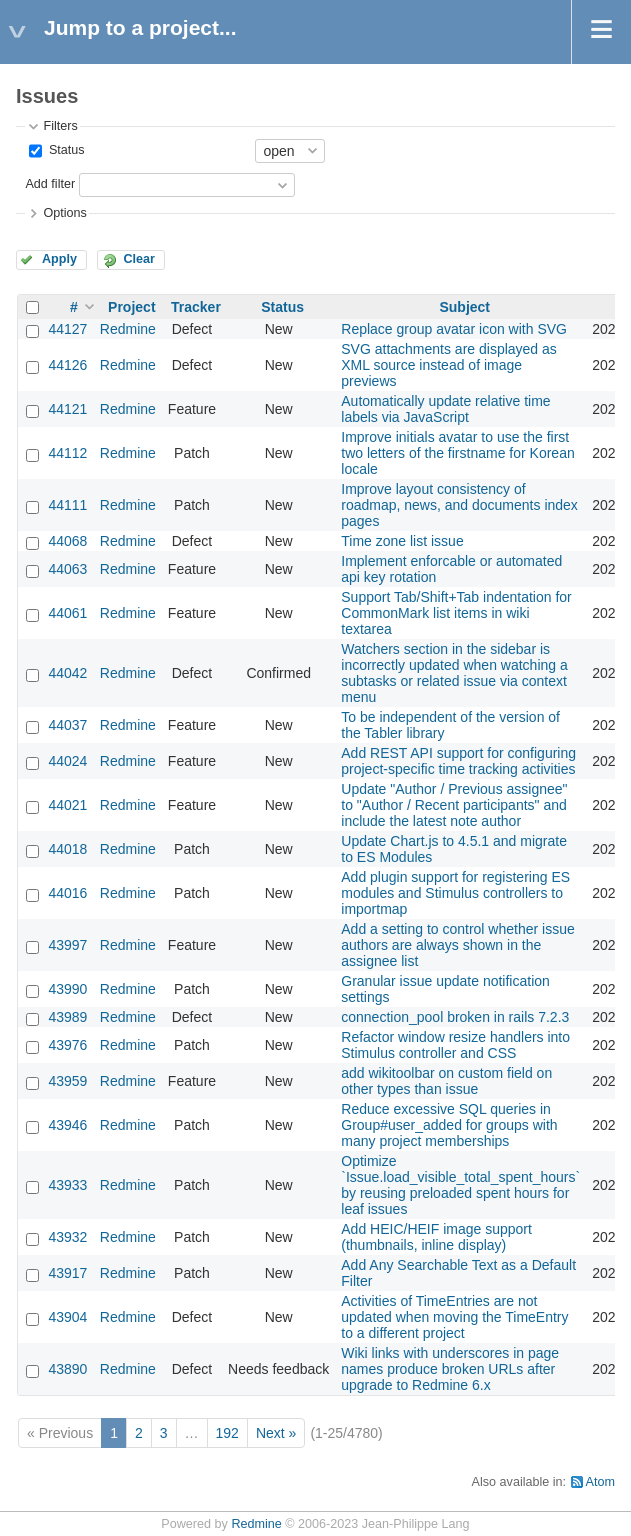 This screenshot has height=1536, width=631. I want to click on 192, so click(227, 1433).